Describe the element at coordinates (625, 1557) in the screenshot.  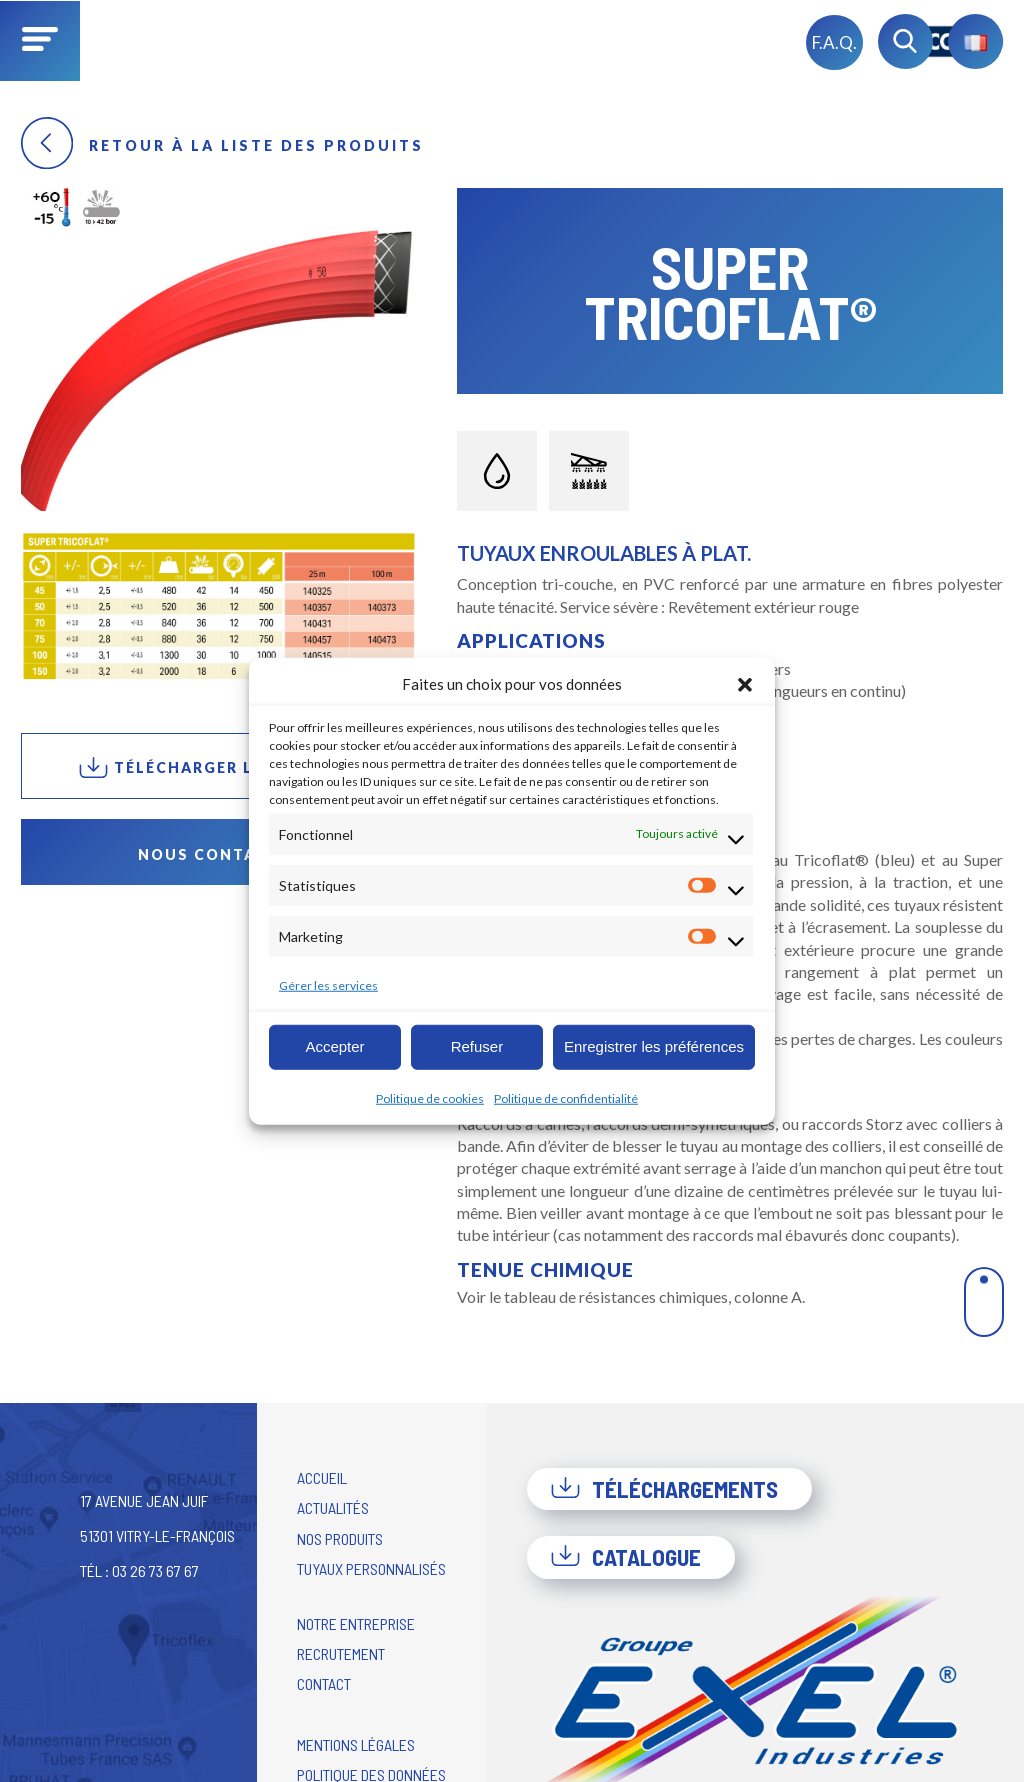
I see `Catalogue` at that location.